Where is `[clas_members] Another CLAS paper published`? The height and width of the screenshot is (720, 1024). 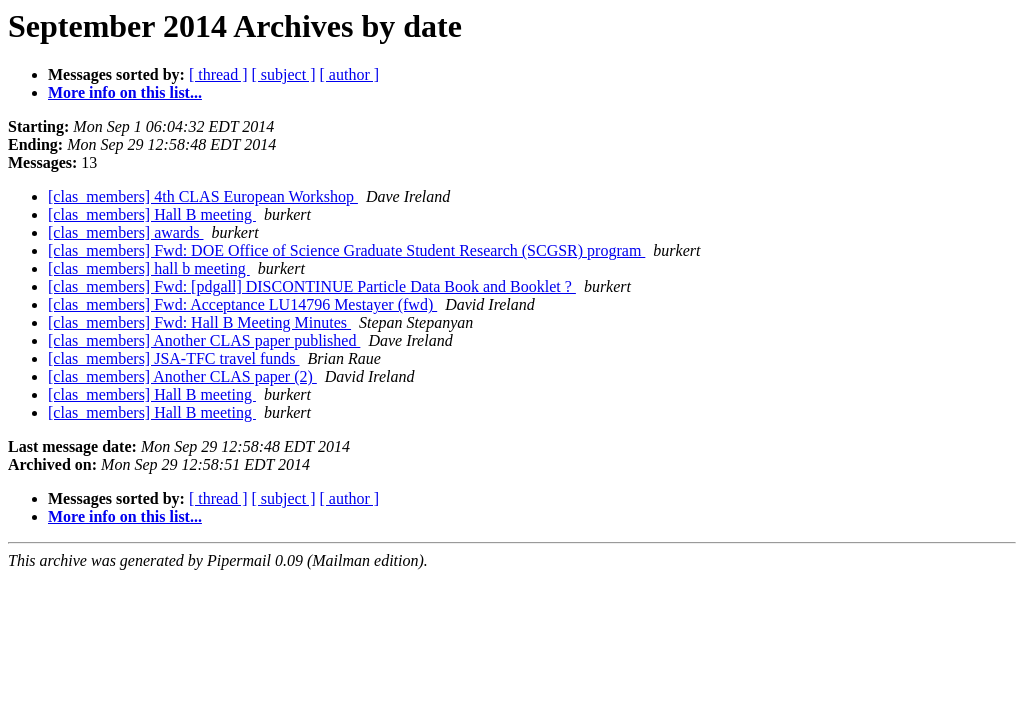 [clas_members] Another CLAS paper published is located at coordinates (204, 340).